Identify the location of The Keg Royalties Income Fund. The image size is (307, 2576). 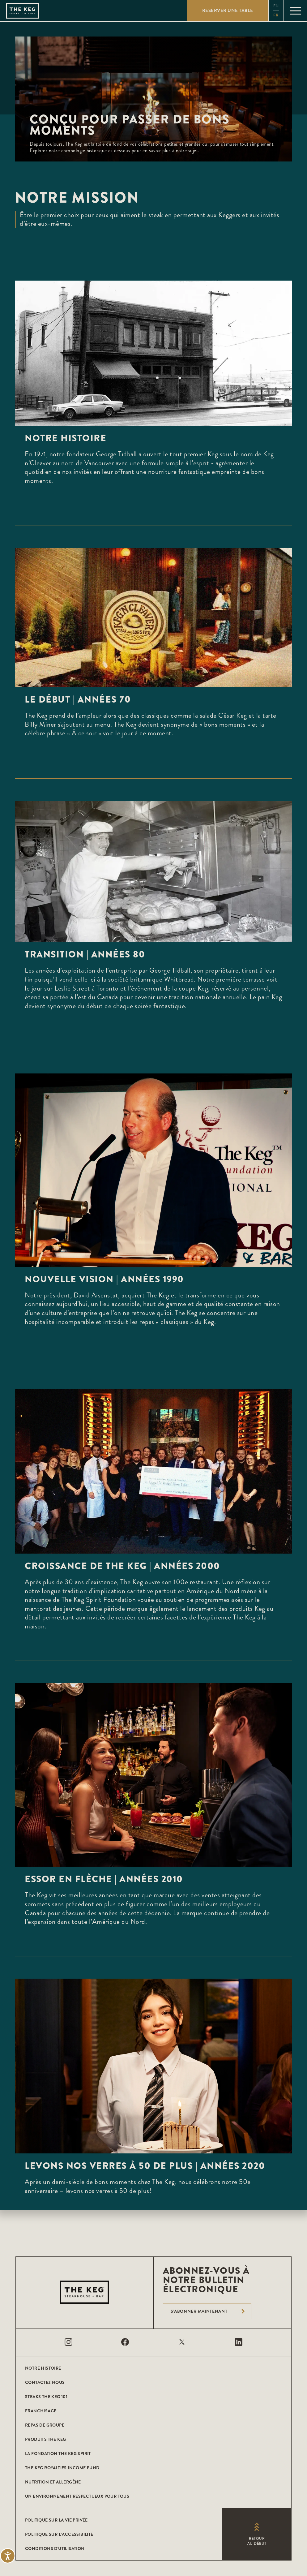
(62, 2468).